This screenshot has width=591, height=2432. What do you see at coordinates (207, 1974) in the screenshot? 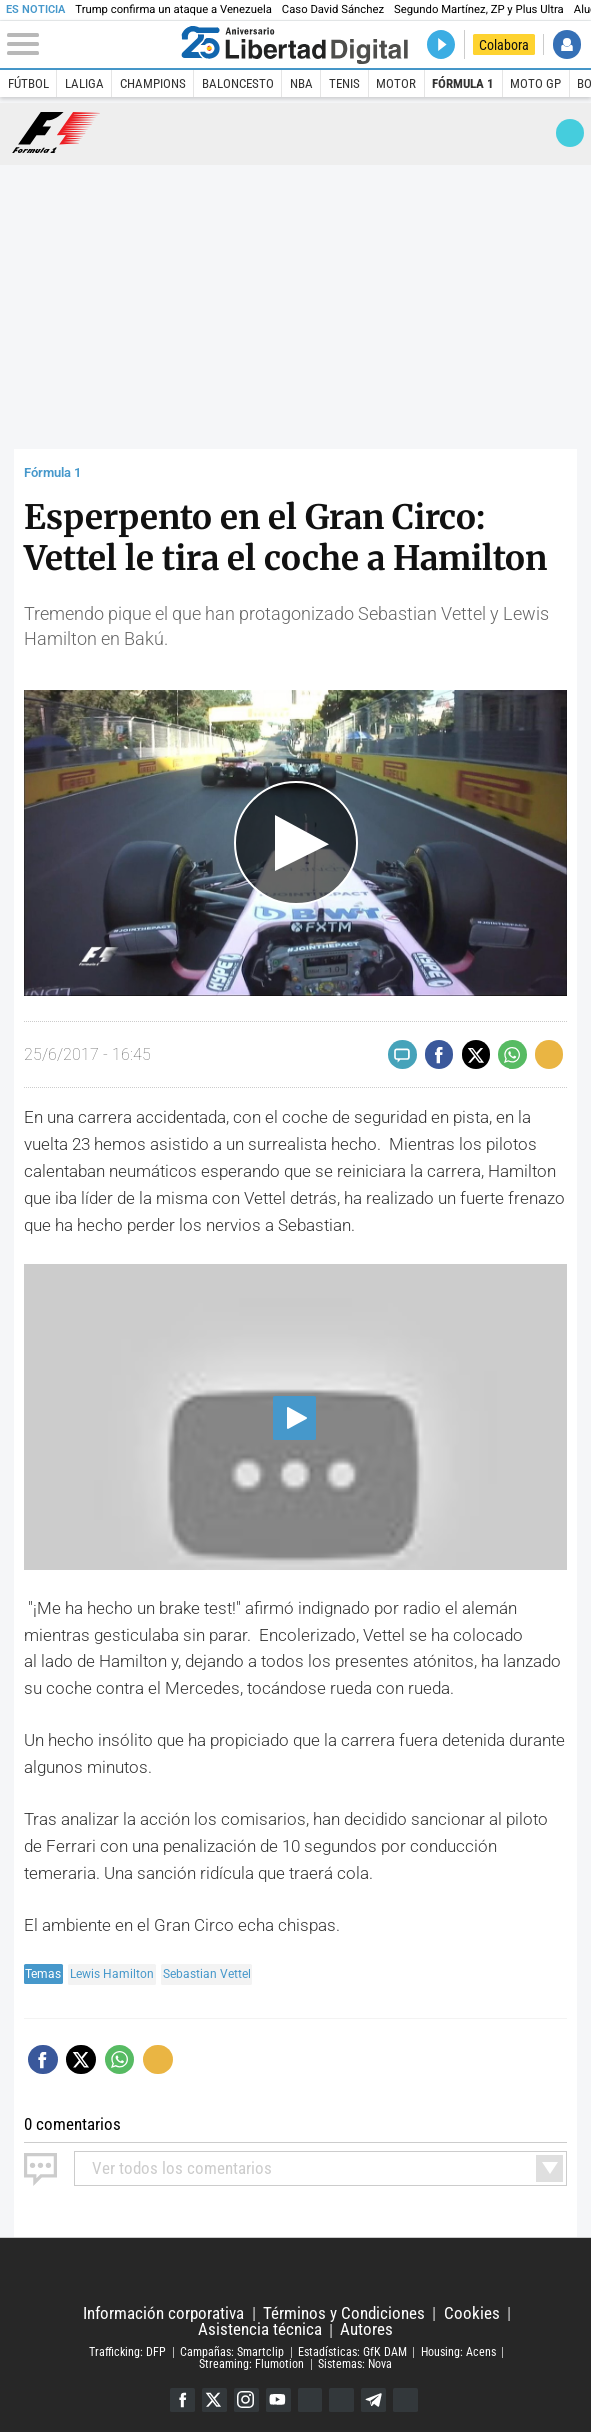
I see `Sebastian Vettel` at bounding box center [207, 1974].